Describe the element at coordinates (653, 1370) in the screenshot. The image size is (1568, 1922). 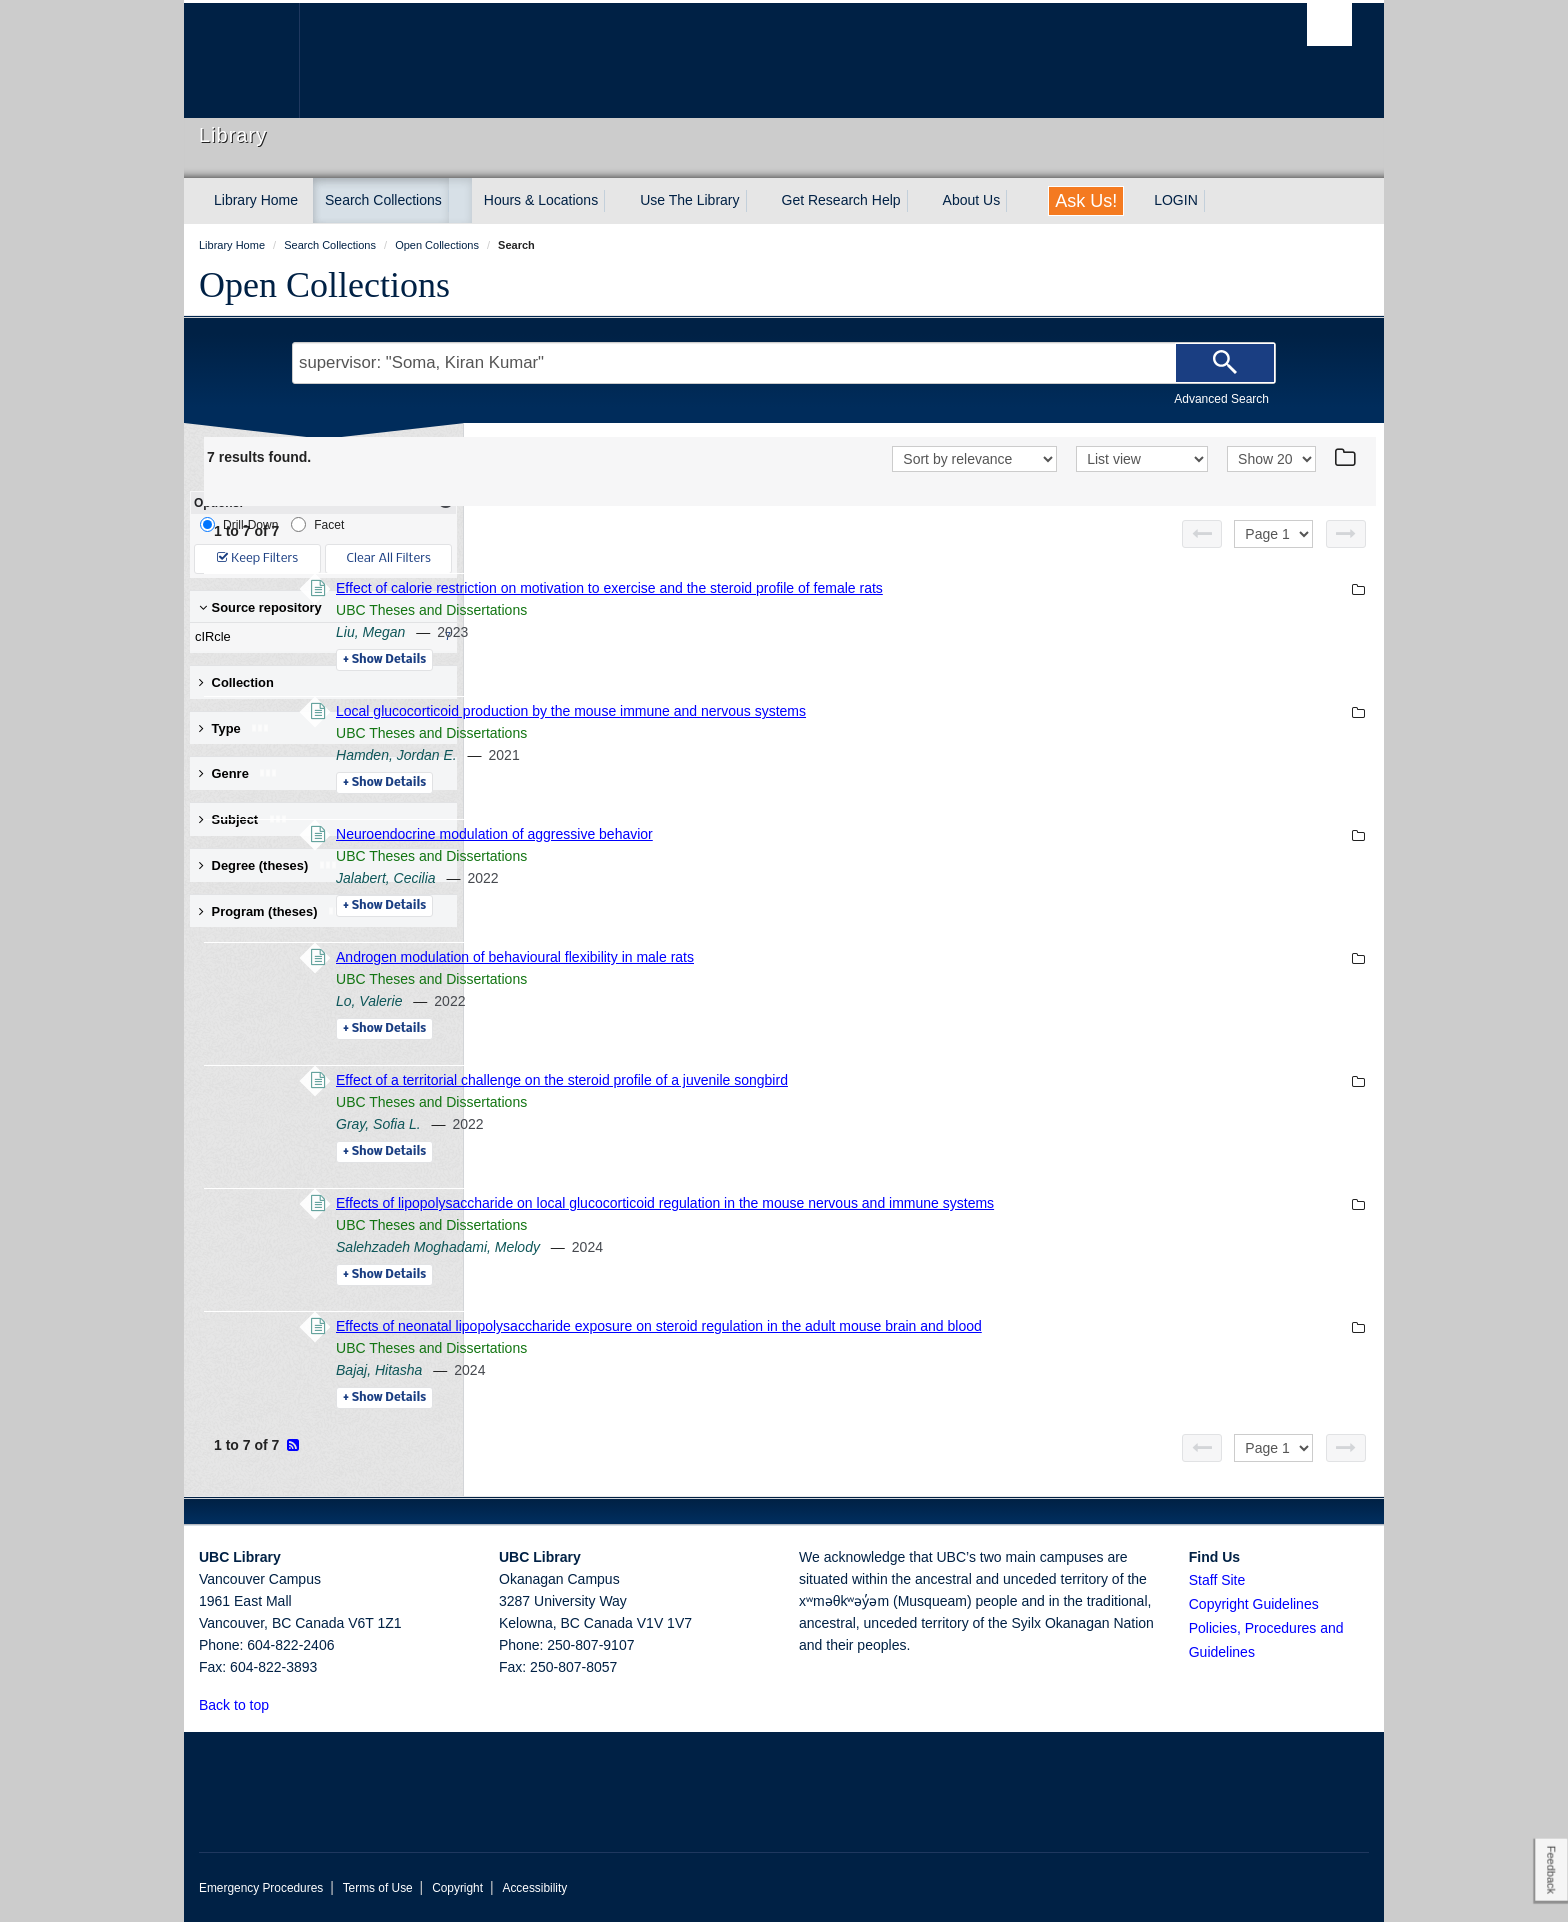
I see `Bajaj, Hitasha` at that location.